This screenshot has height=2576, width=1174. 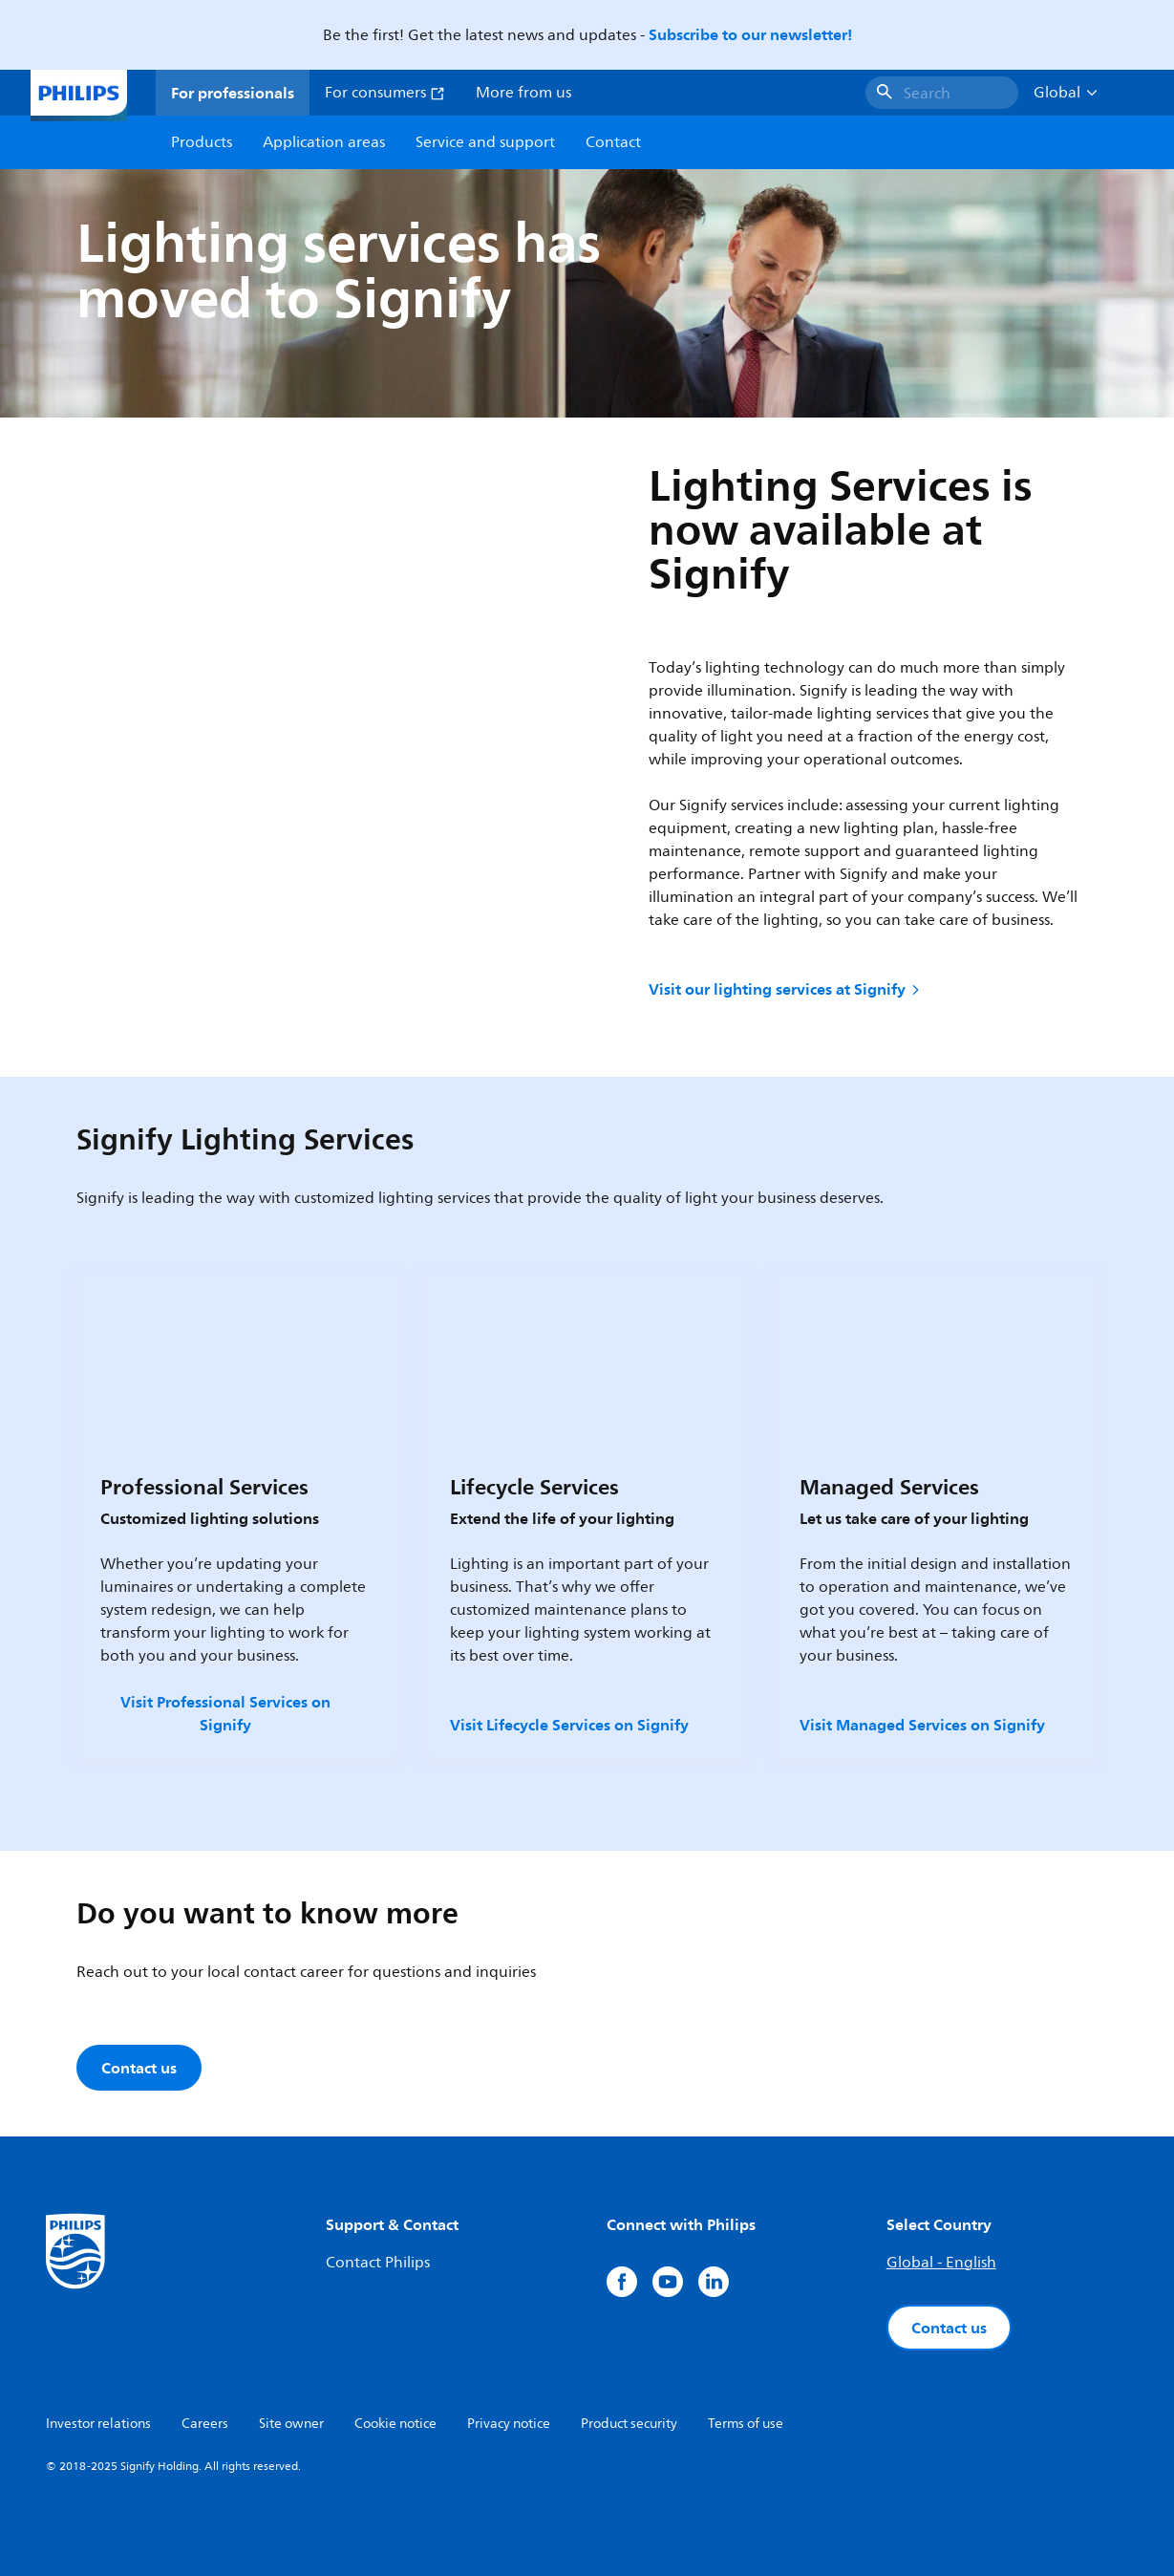 I want to click on Visit Managed Services on Signify, so click(x=922, y=1724).